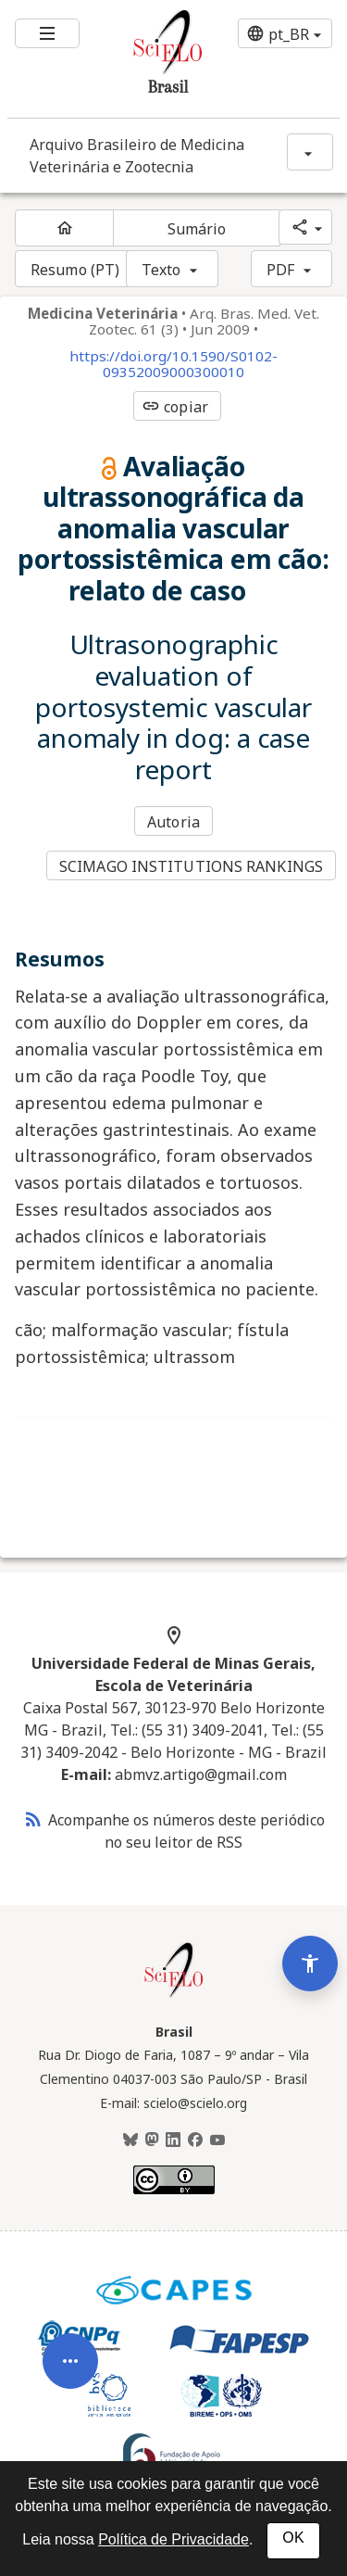 The height and width of the screenshot is (2576, 347). What do you see at coordinates (146, 59) in the screenshot?
I see `[Ir para a homepage da coleção: Brasil]` at bounding box center [146, 59].